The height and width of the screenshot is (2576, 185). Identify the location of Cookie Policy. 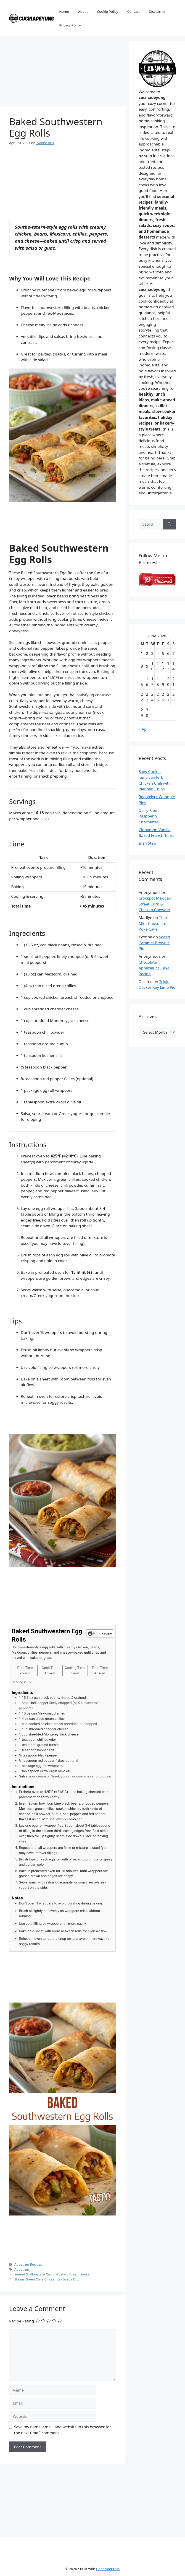
(107, 11).